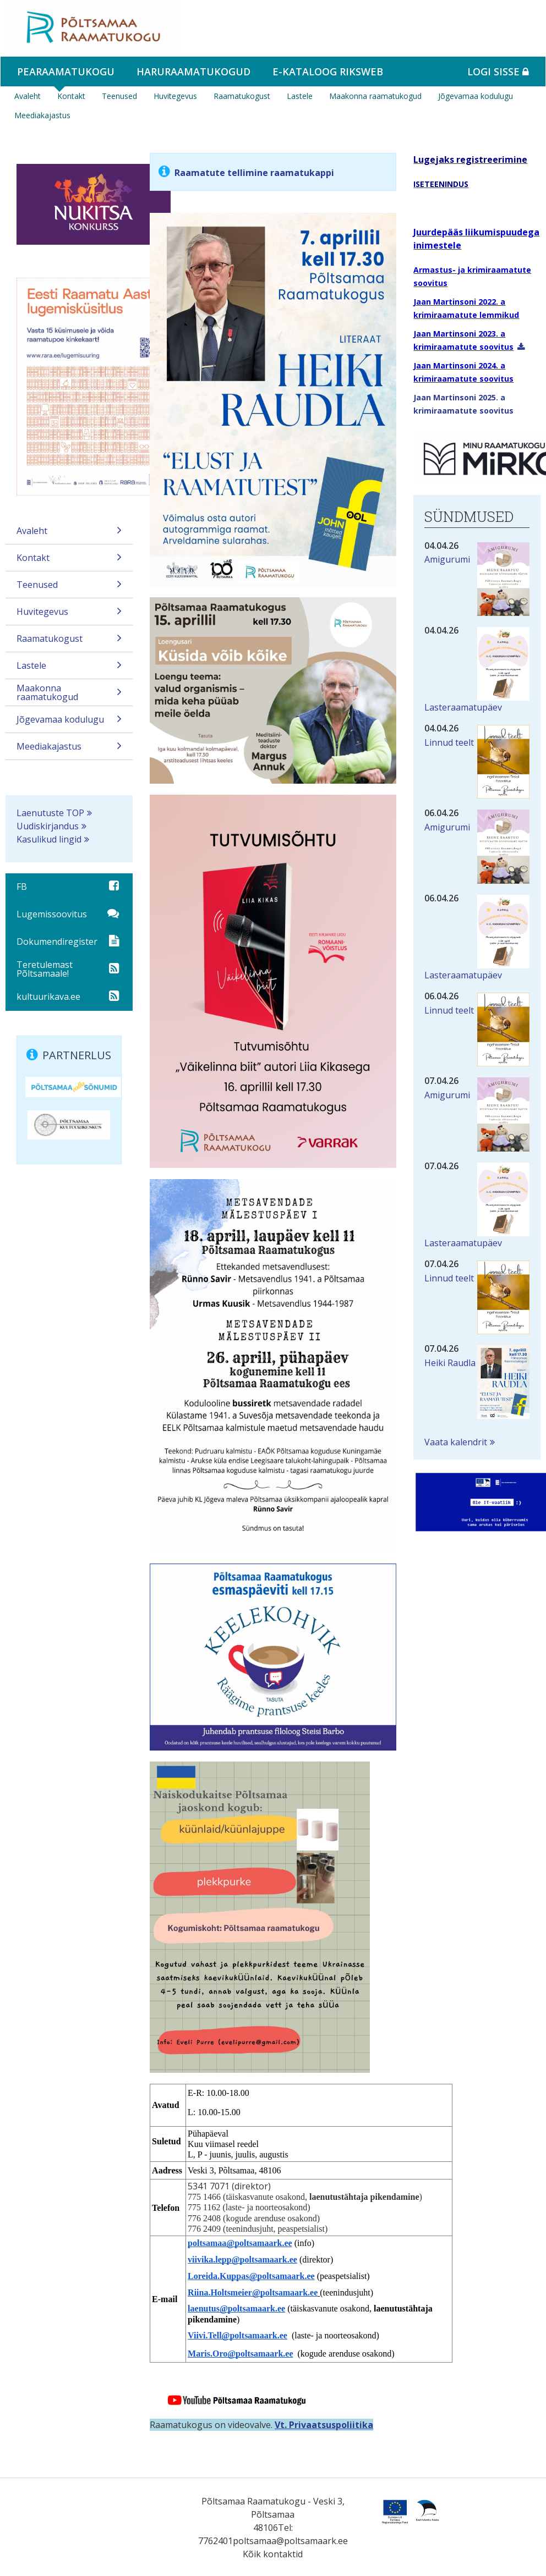 The image size is (546, 2576). What do you see at coordinates (290, 2541) in the screenshot?
I see `poltsamaa@poltsamaark.ee` at bounding box center [290, 2541].